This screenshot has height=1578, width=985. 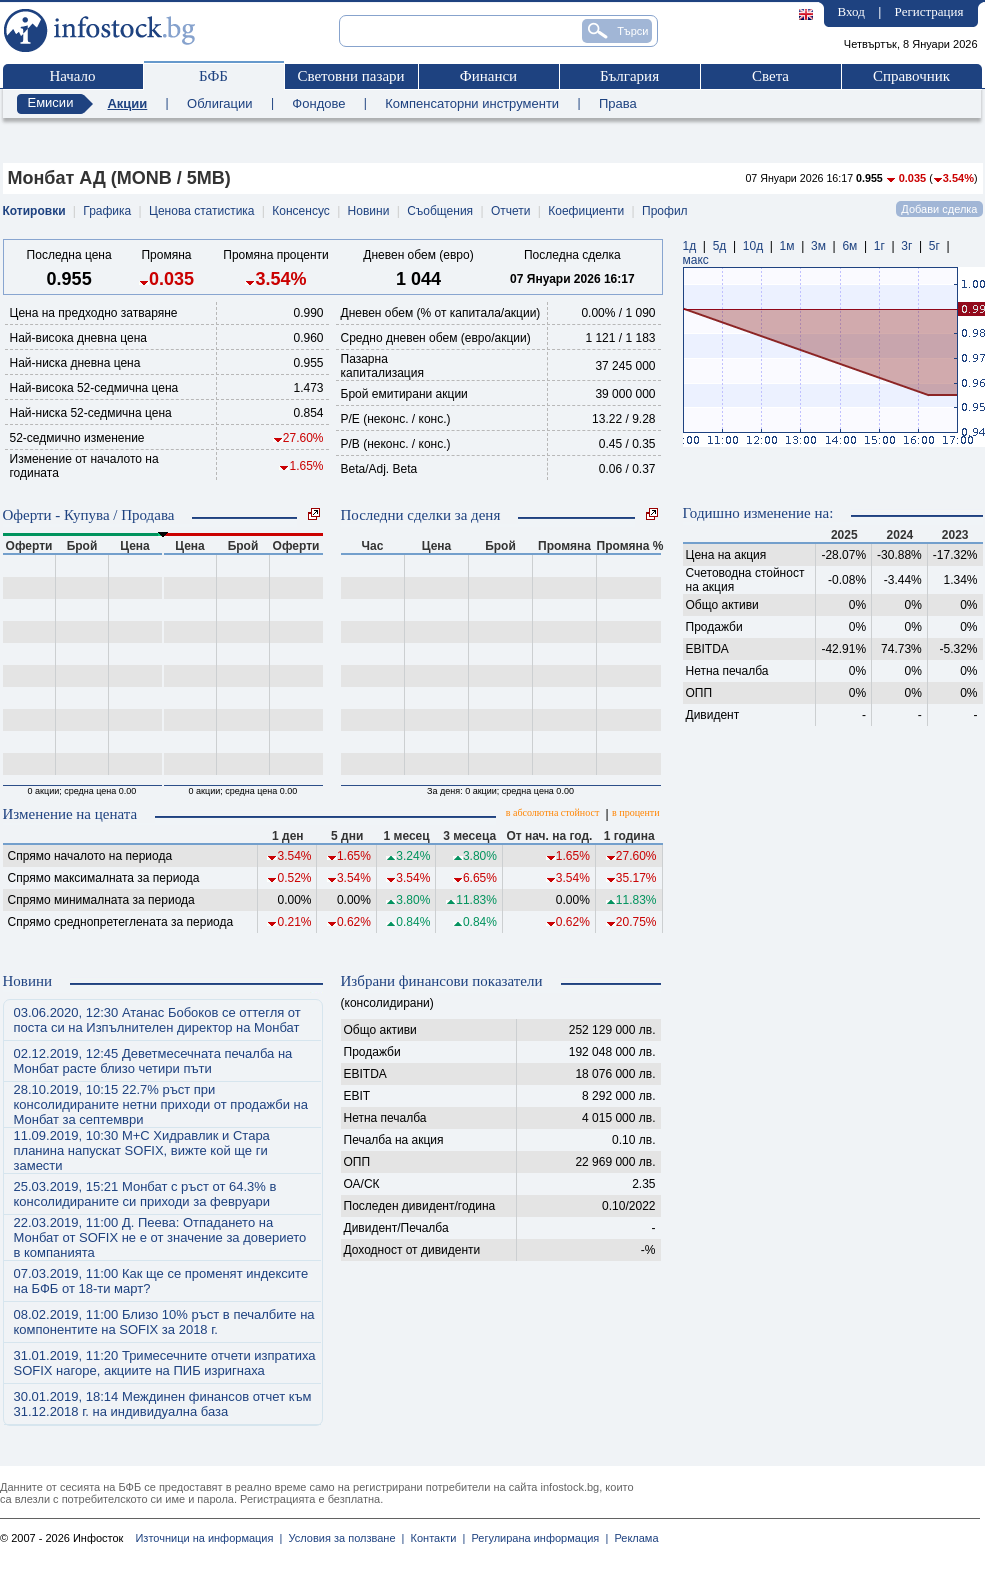 What do you see at coordinates (145, 1194) in the screenshot?
I see `25.03.2019, 15:21 Монбат с ръст от 64.3% в консолидираните си приходи за февруари` at bounding box center [145, 1194].